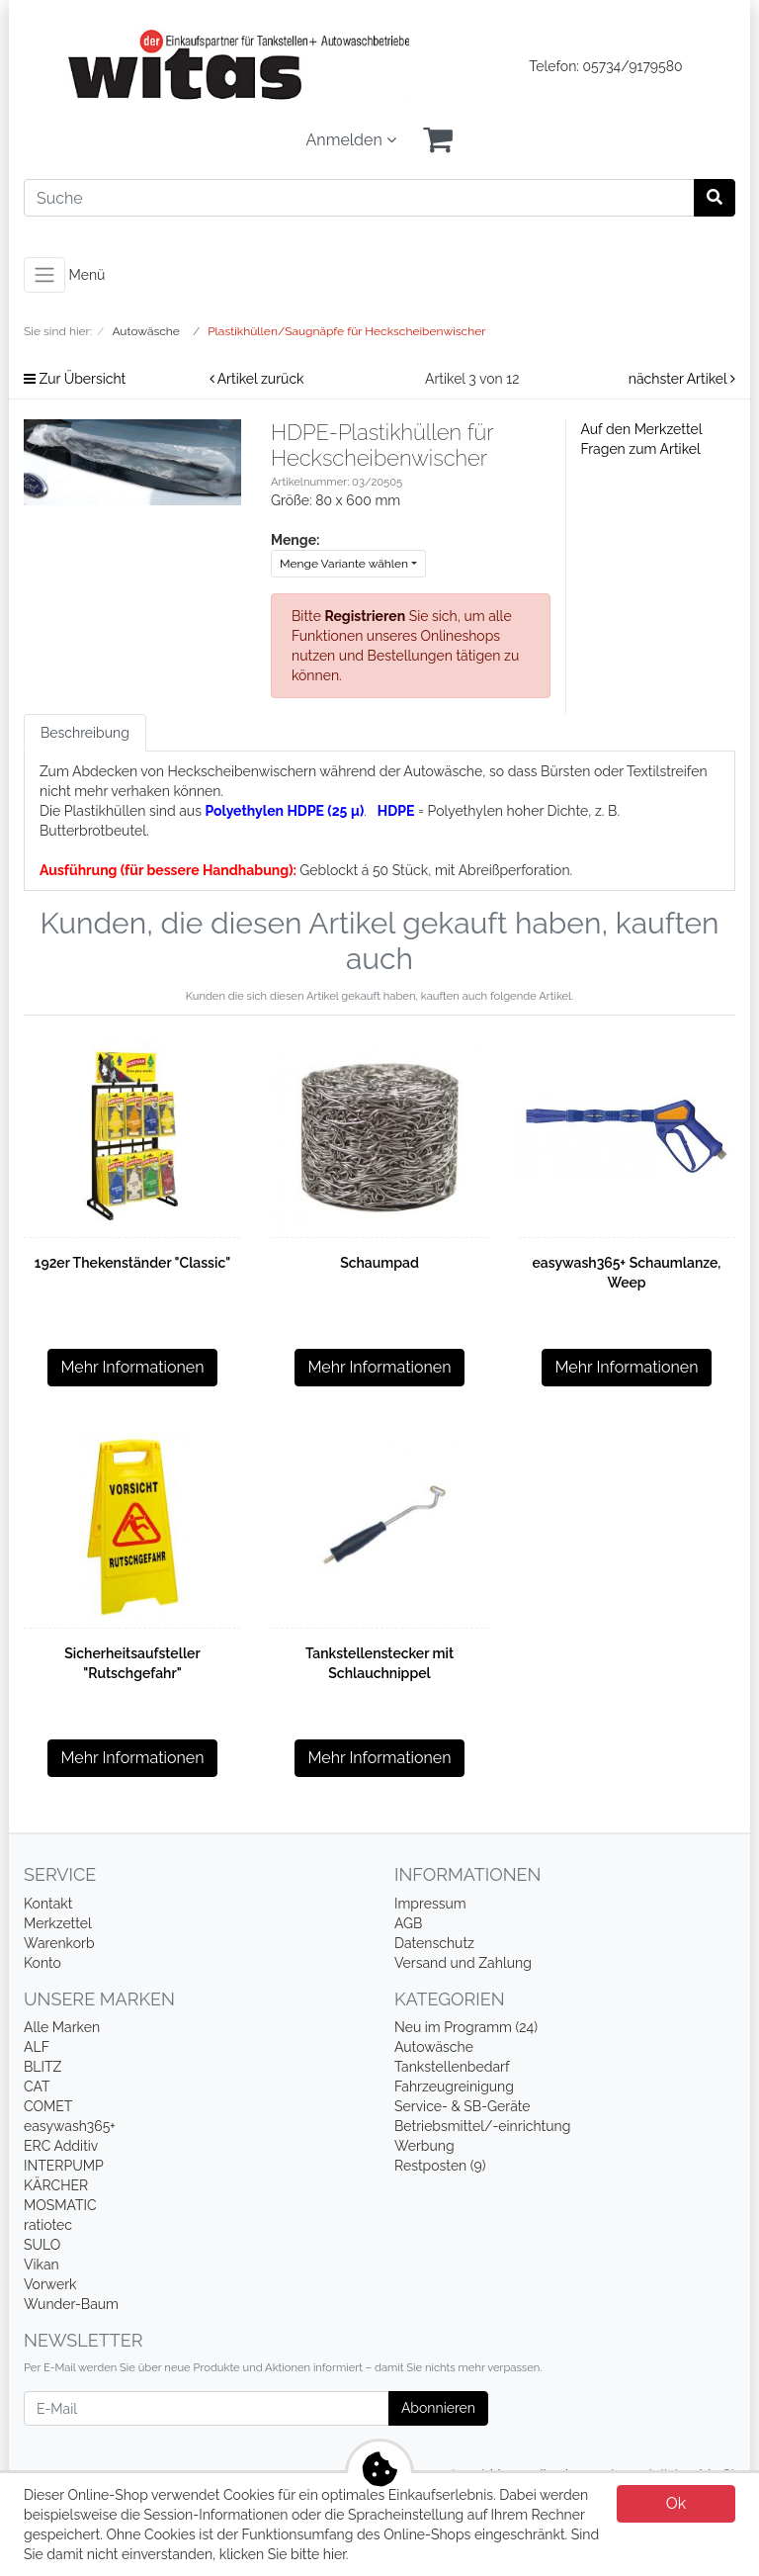  Describe the element at coordinates (408, 1923) in the screenshot. I see `AGB` at that location.